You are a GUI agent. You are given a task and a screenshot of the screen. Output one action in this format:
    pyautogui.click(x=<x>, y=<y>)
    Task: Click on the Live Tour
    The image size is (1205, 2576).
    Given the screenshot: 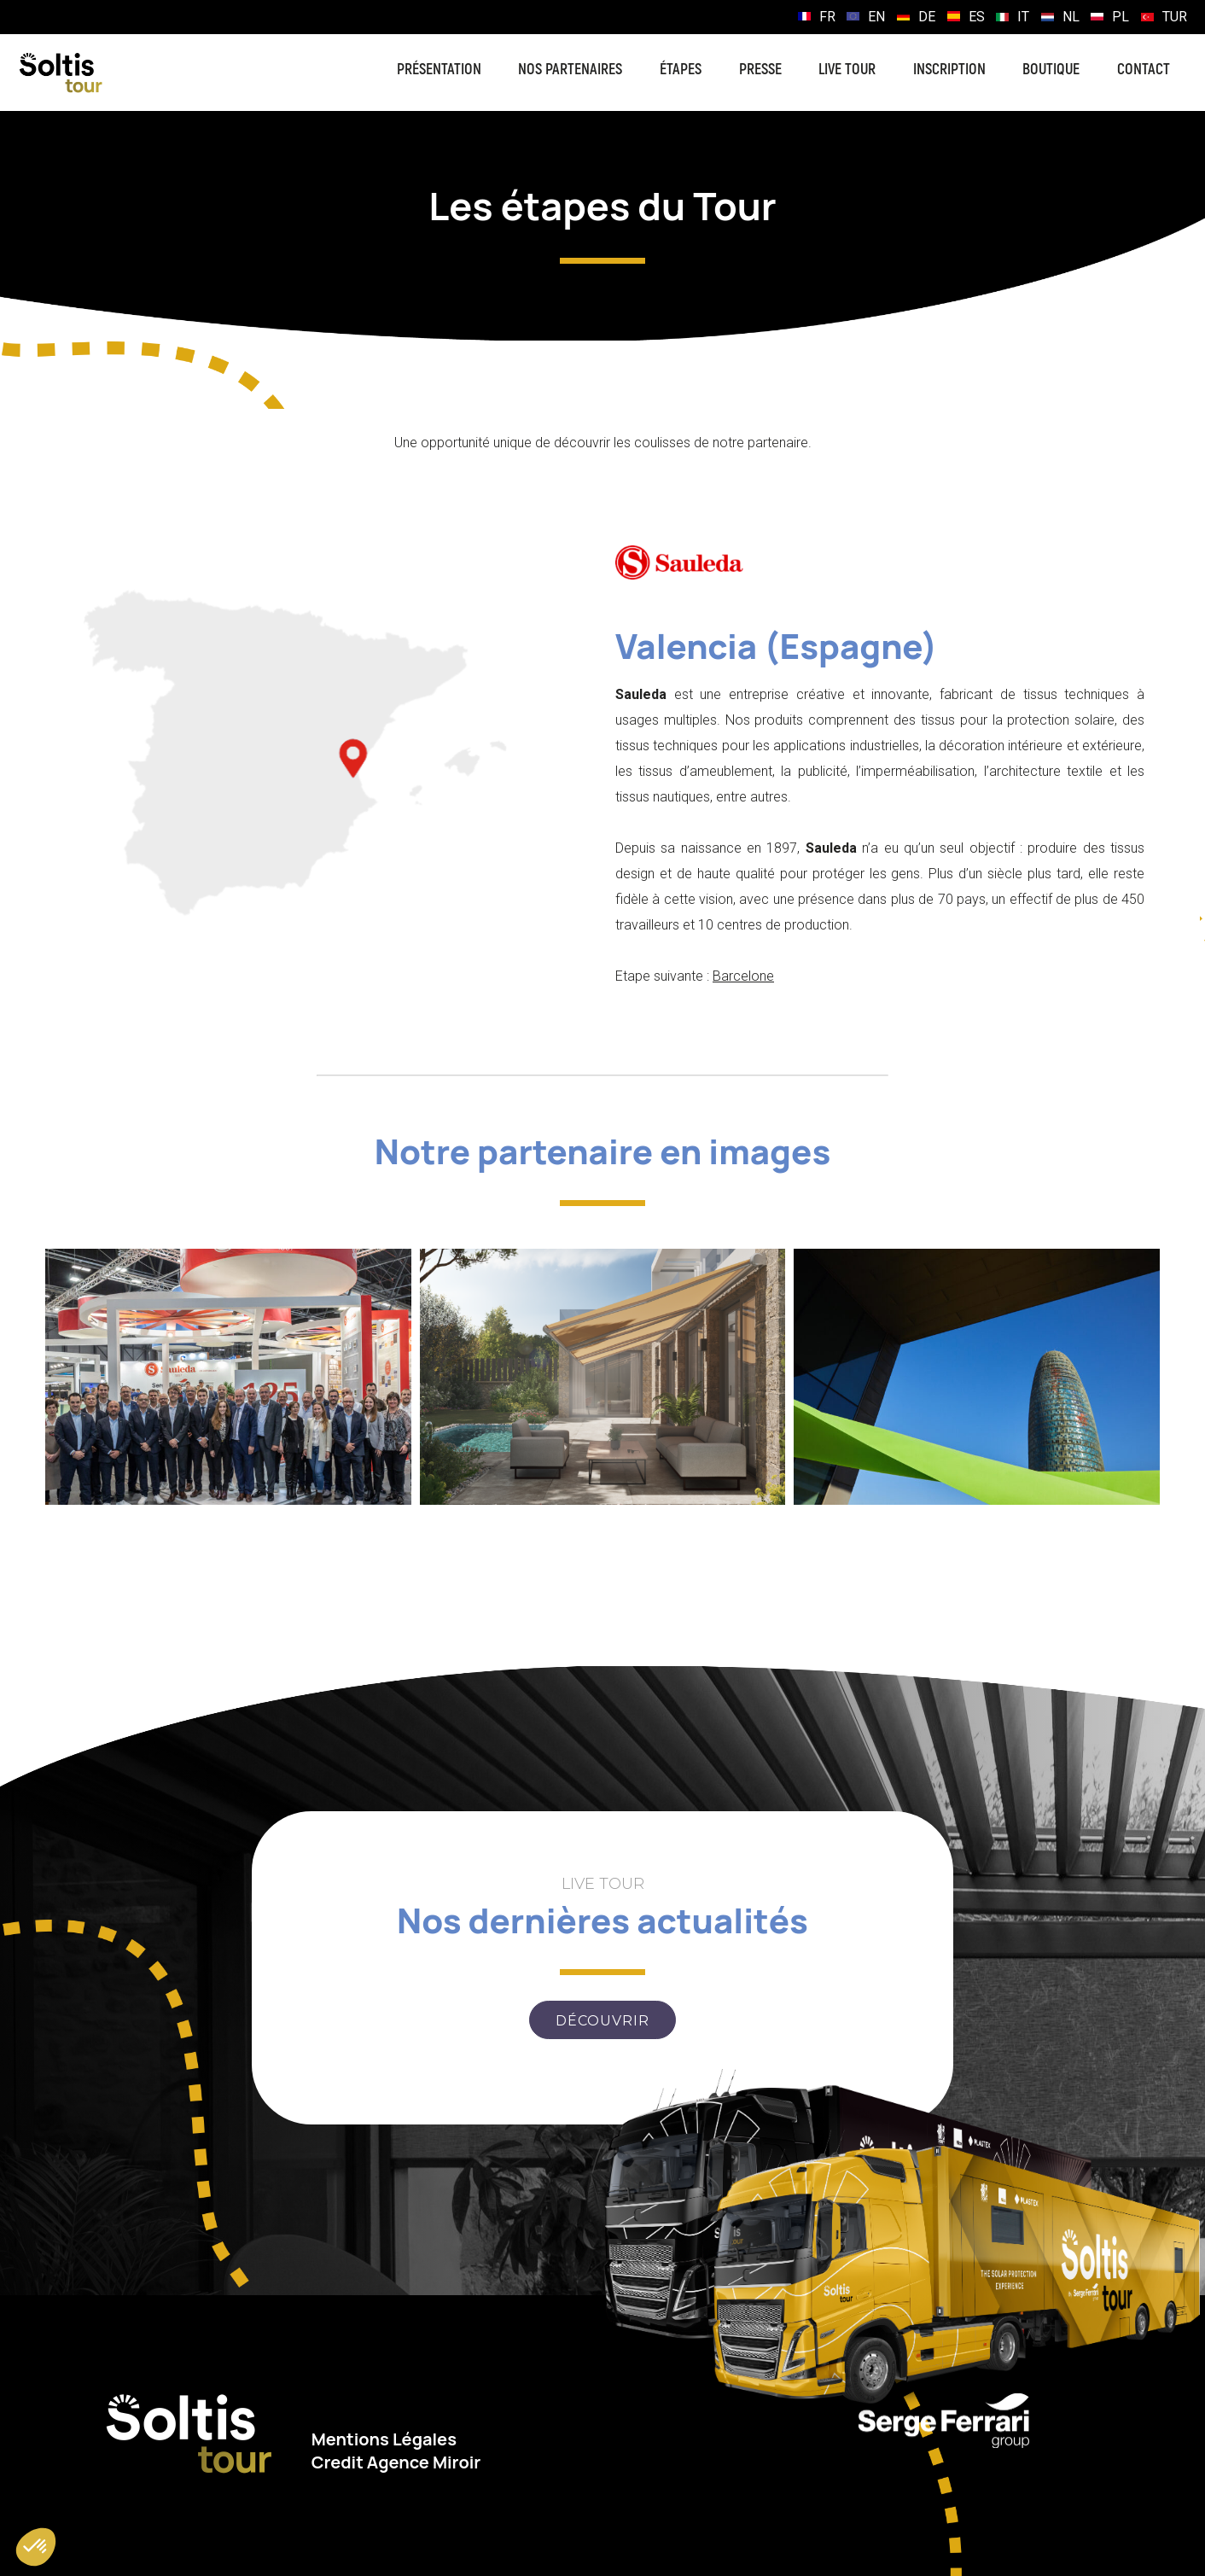 What is the action you would take?
    pyautogui.click(x=847, y=69)
    